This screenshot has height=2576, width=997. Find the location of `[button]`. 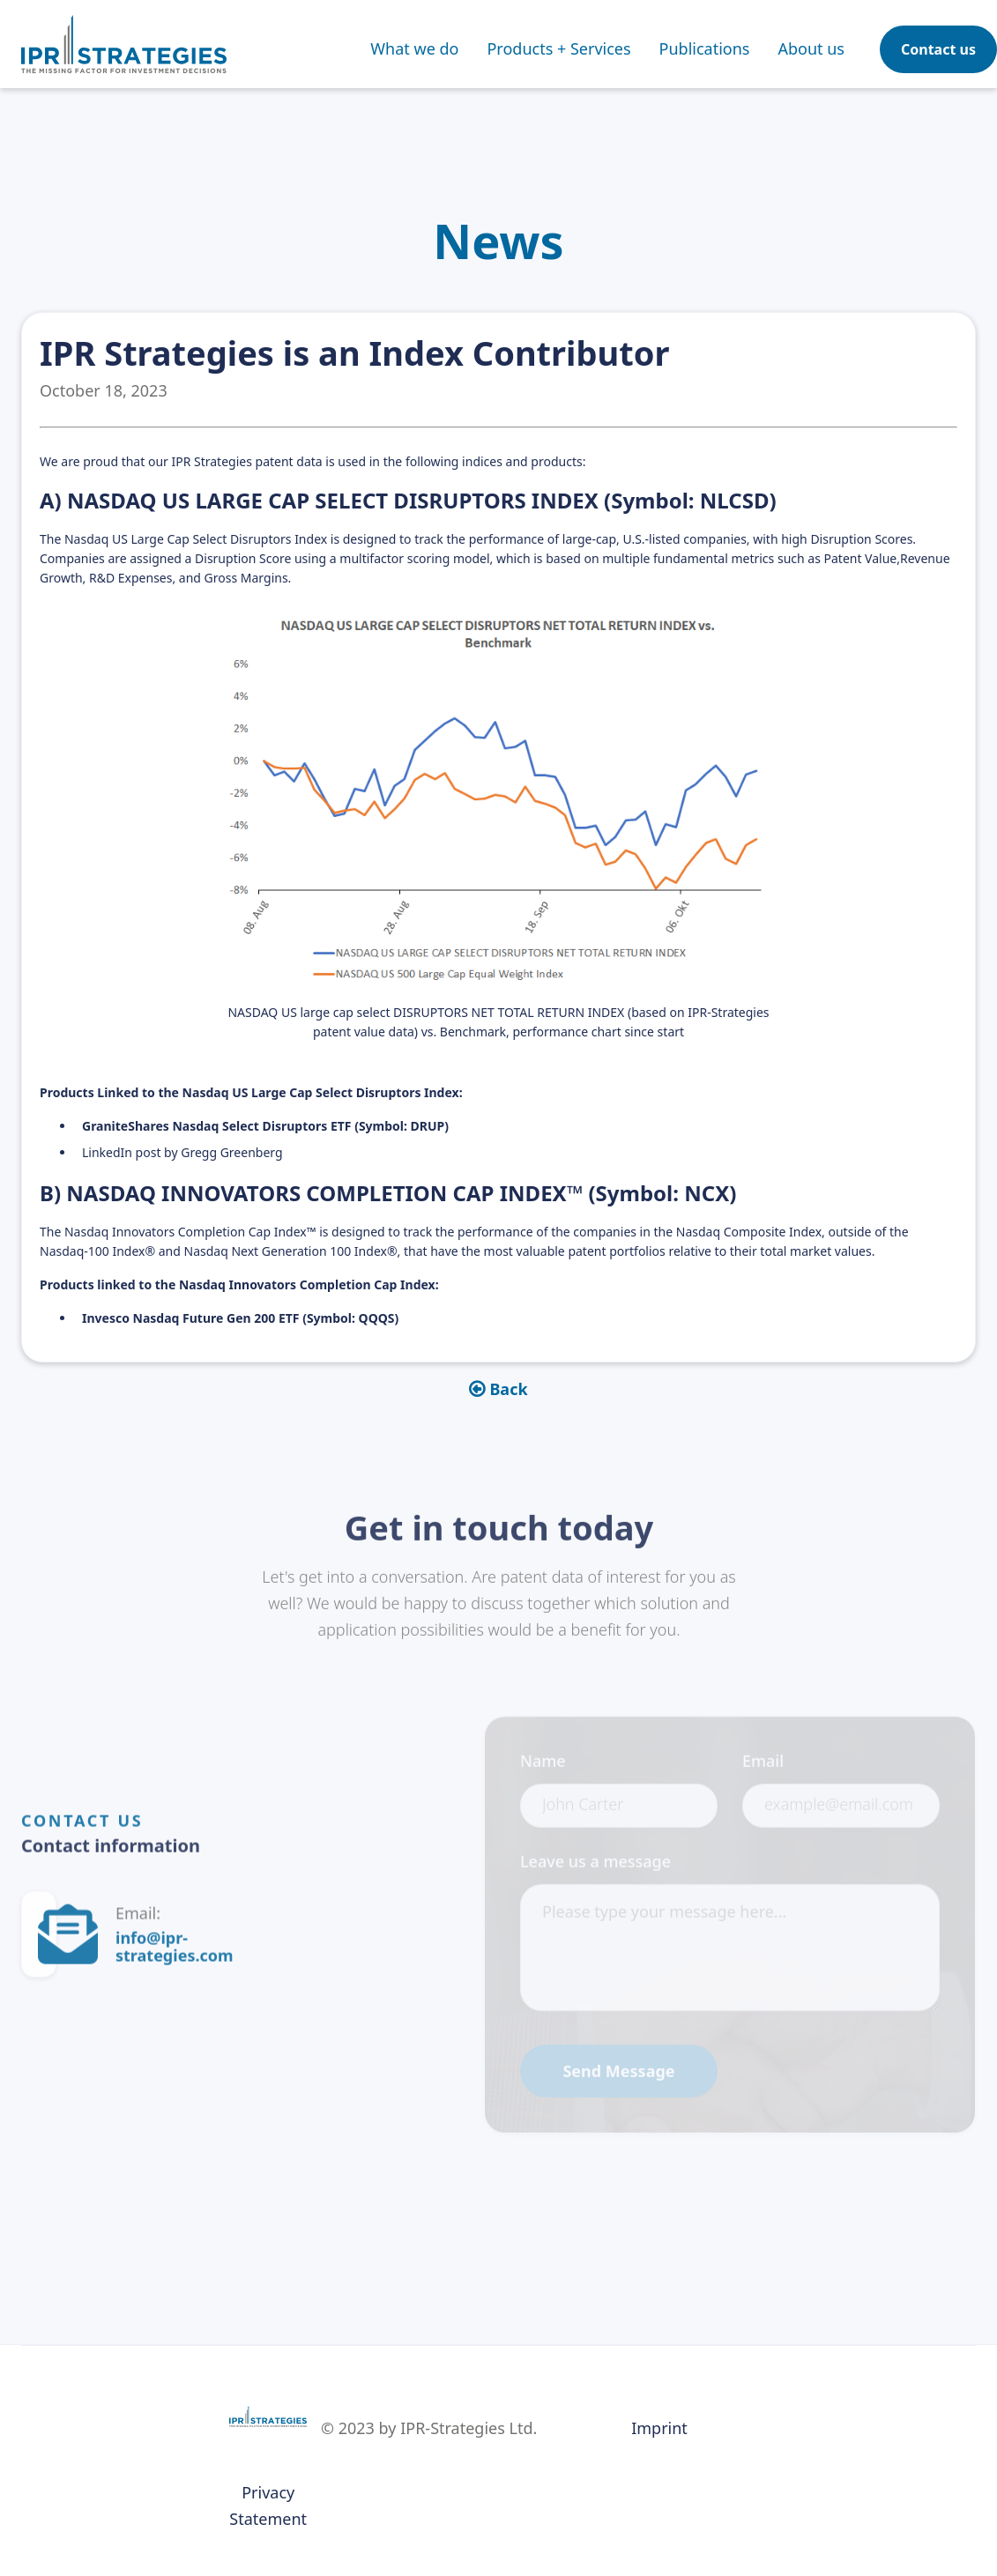

[button] is located at coordinates (558, 48).